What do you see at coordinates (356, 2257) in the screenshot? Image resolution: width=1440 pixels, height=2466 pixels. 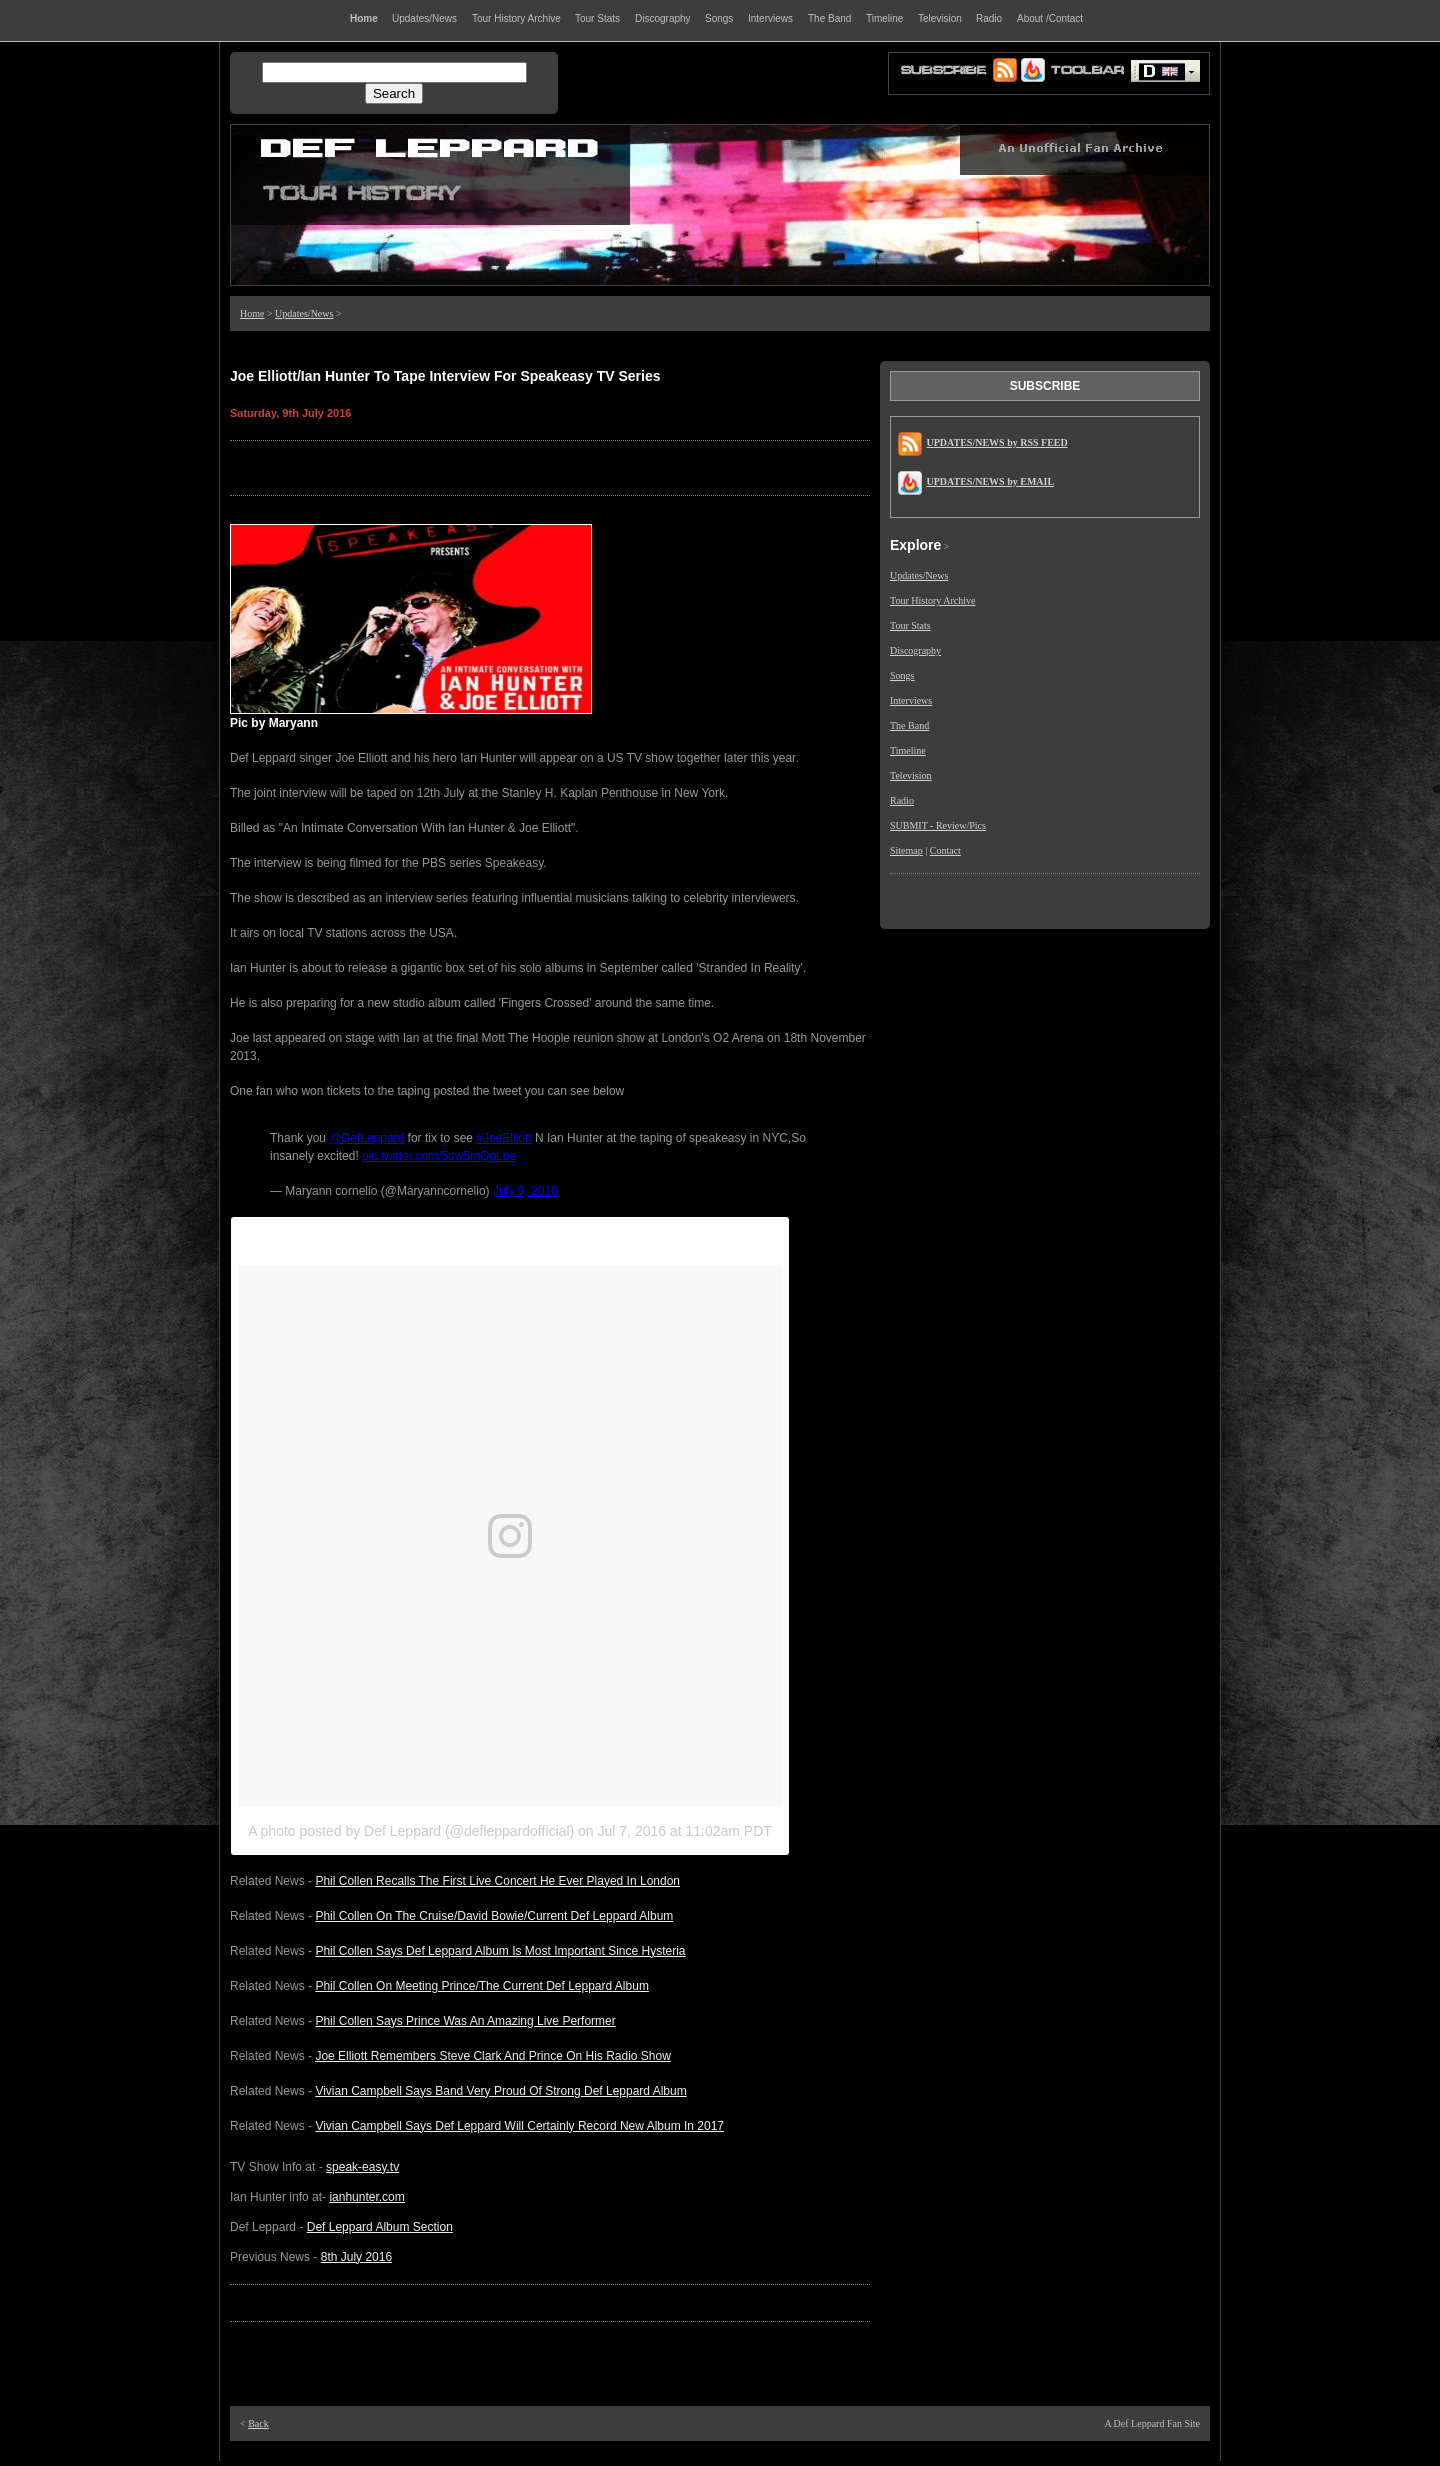 I see `8th July 2016` at bounding box center [356, 2257].